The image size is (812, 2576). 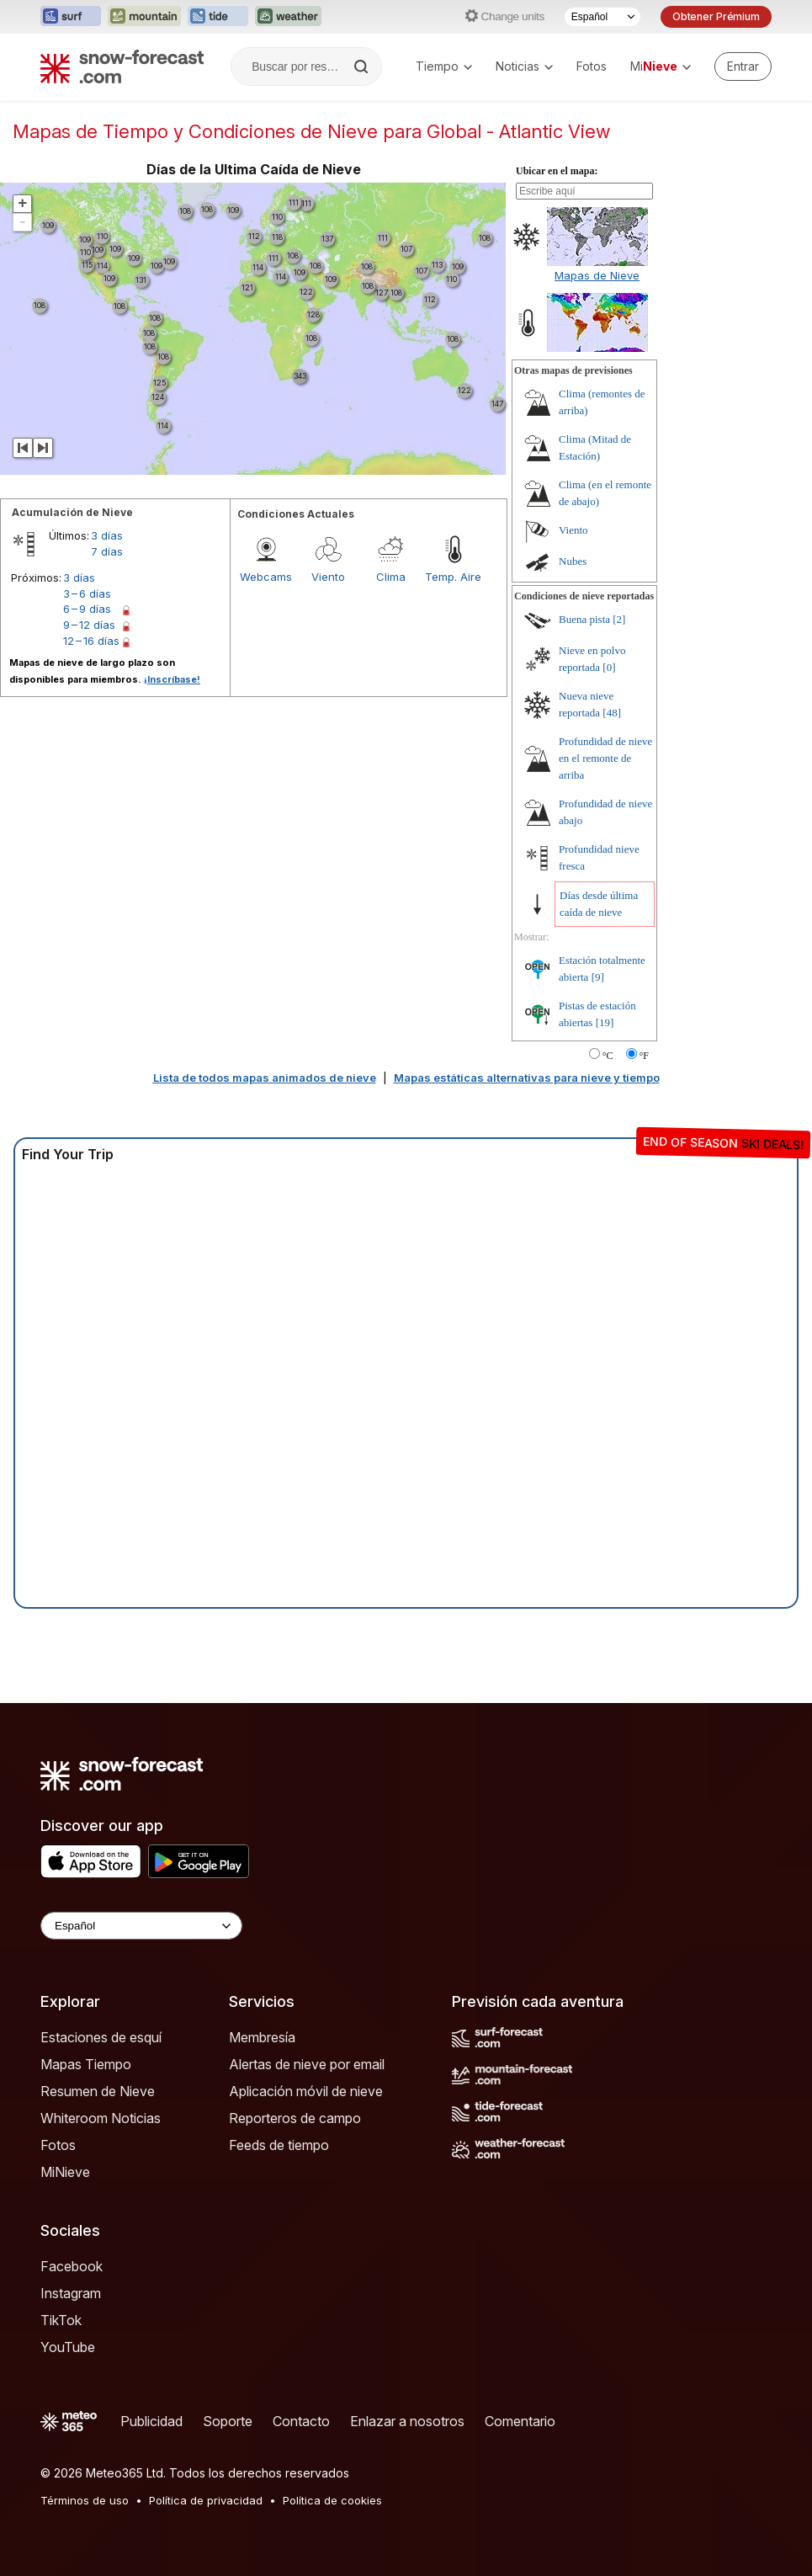 What do you see at coordinates (151, 2421) in the screenshot?
I see `Publicidad` at bounding box center [151, 2421].